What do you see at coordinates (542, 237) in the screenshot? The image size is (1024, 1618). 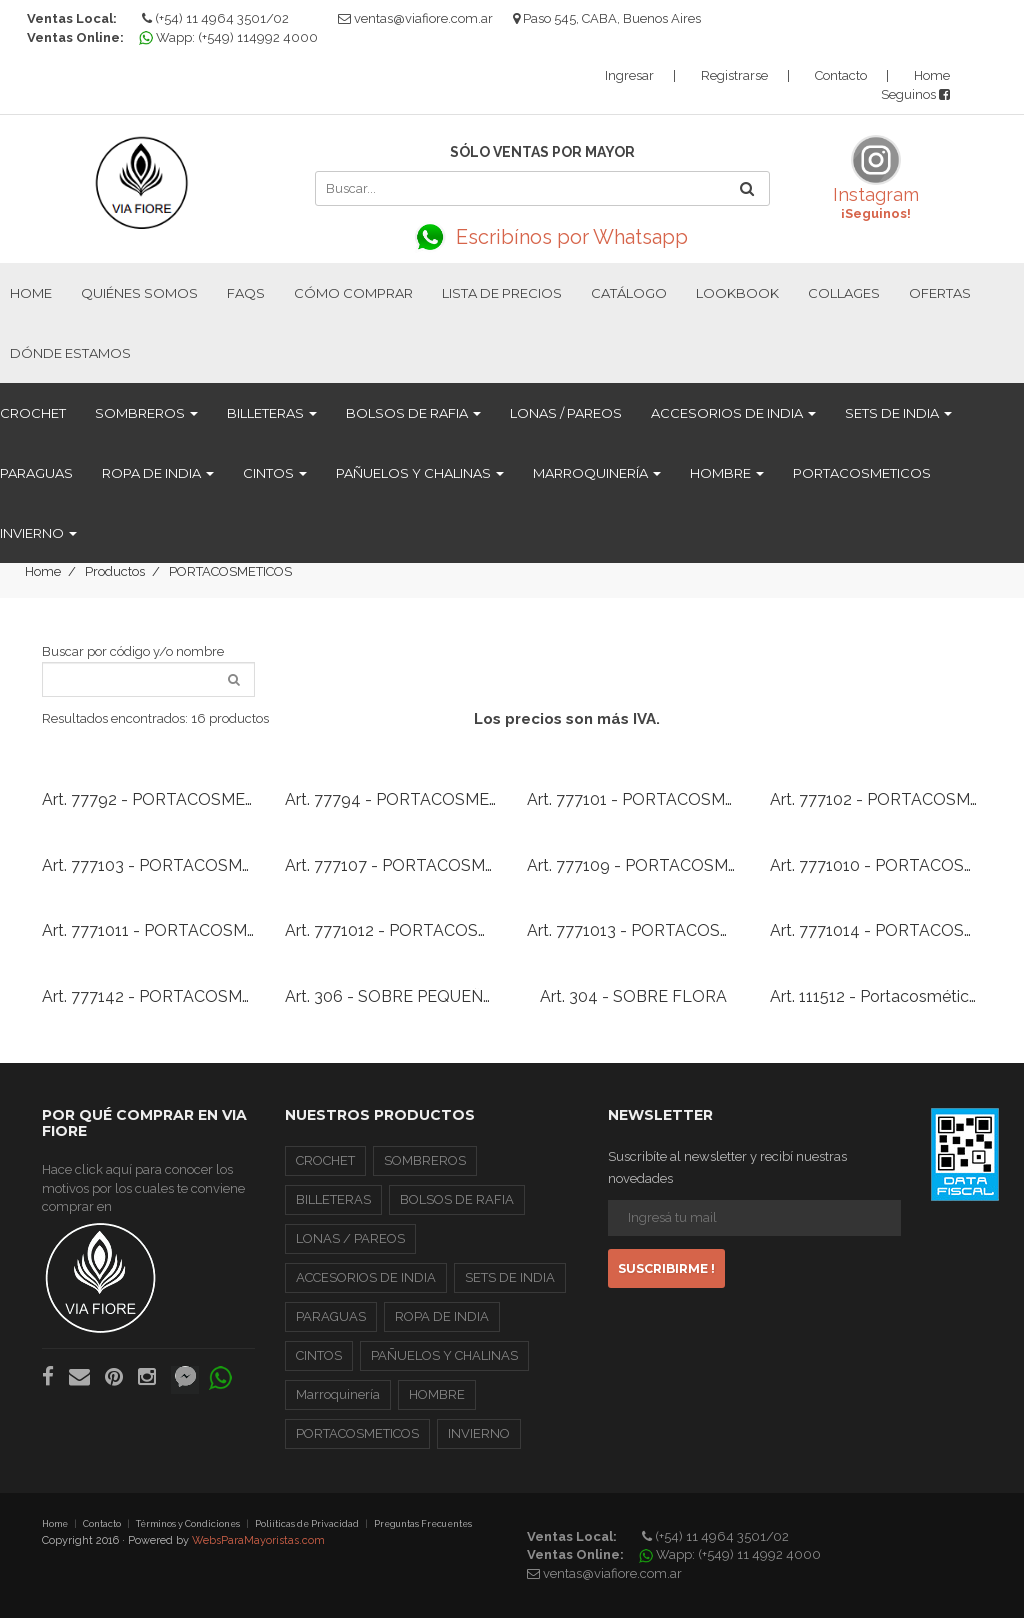 I see `Escribínos por Whatsapp` at bounding box center [542, 237].